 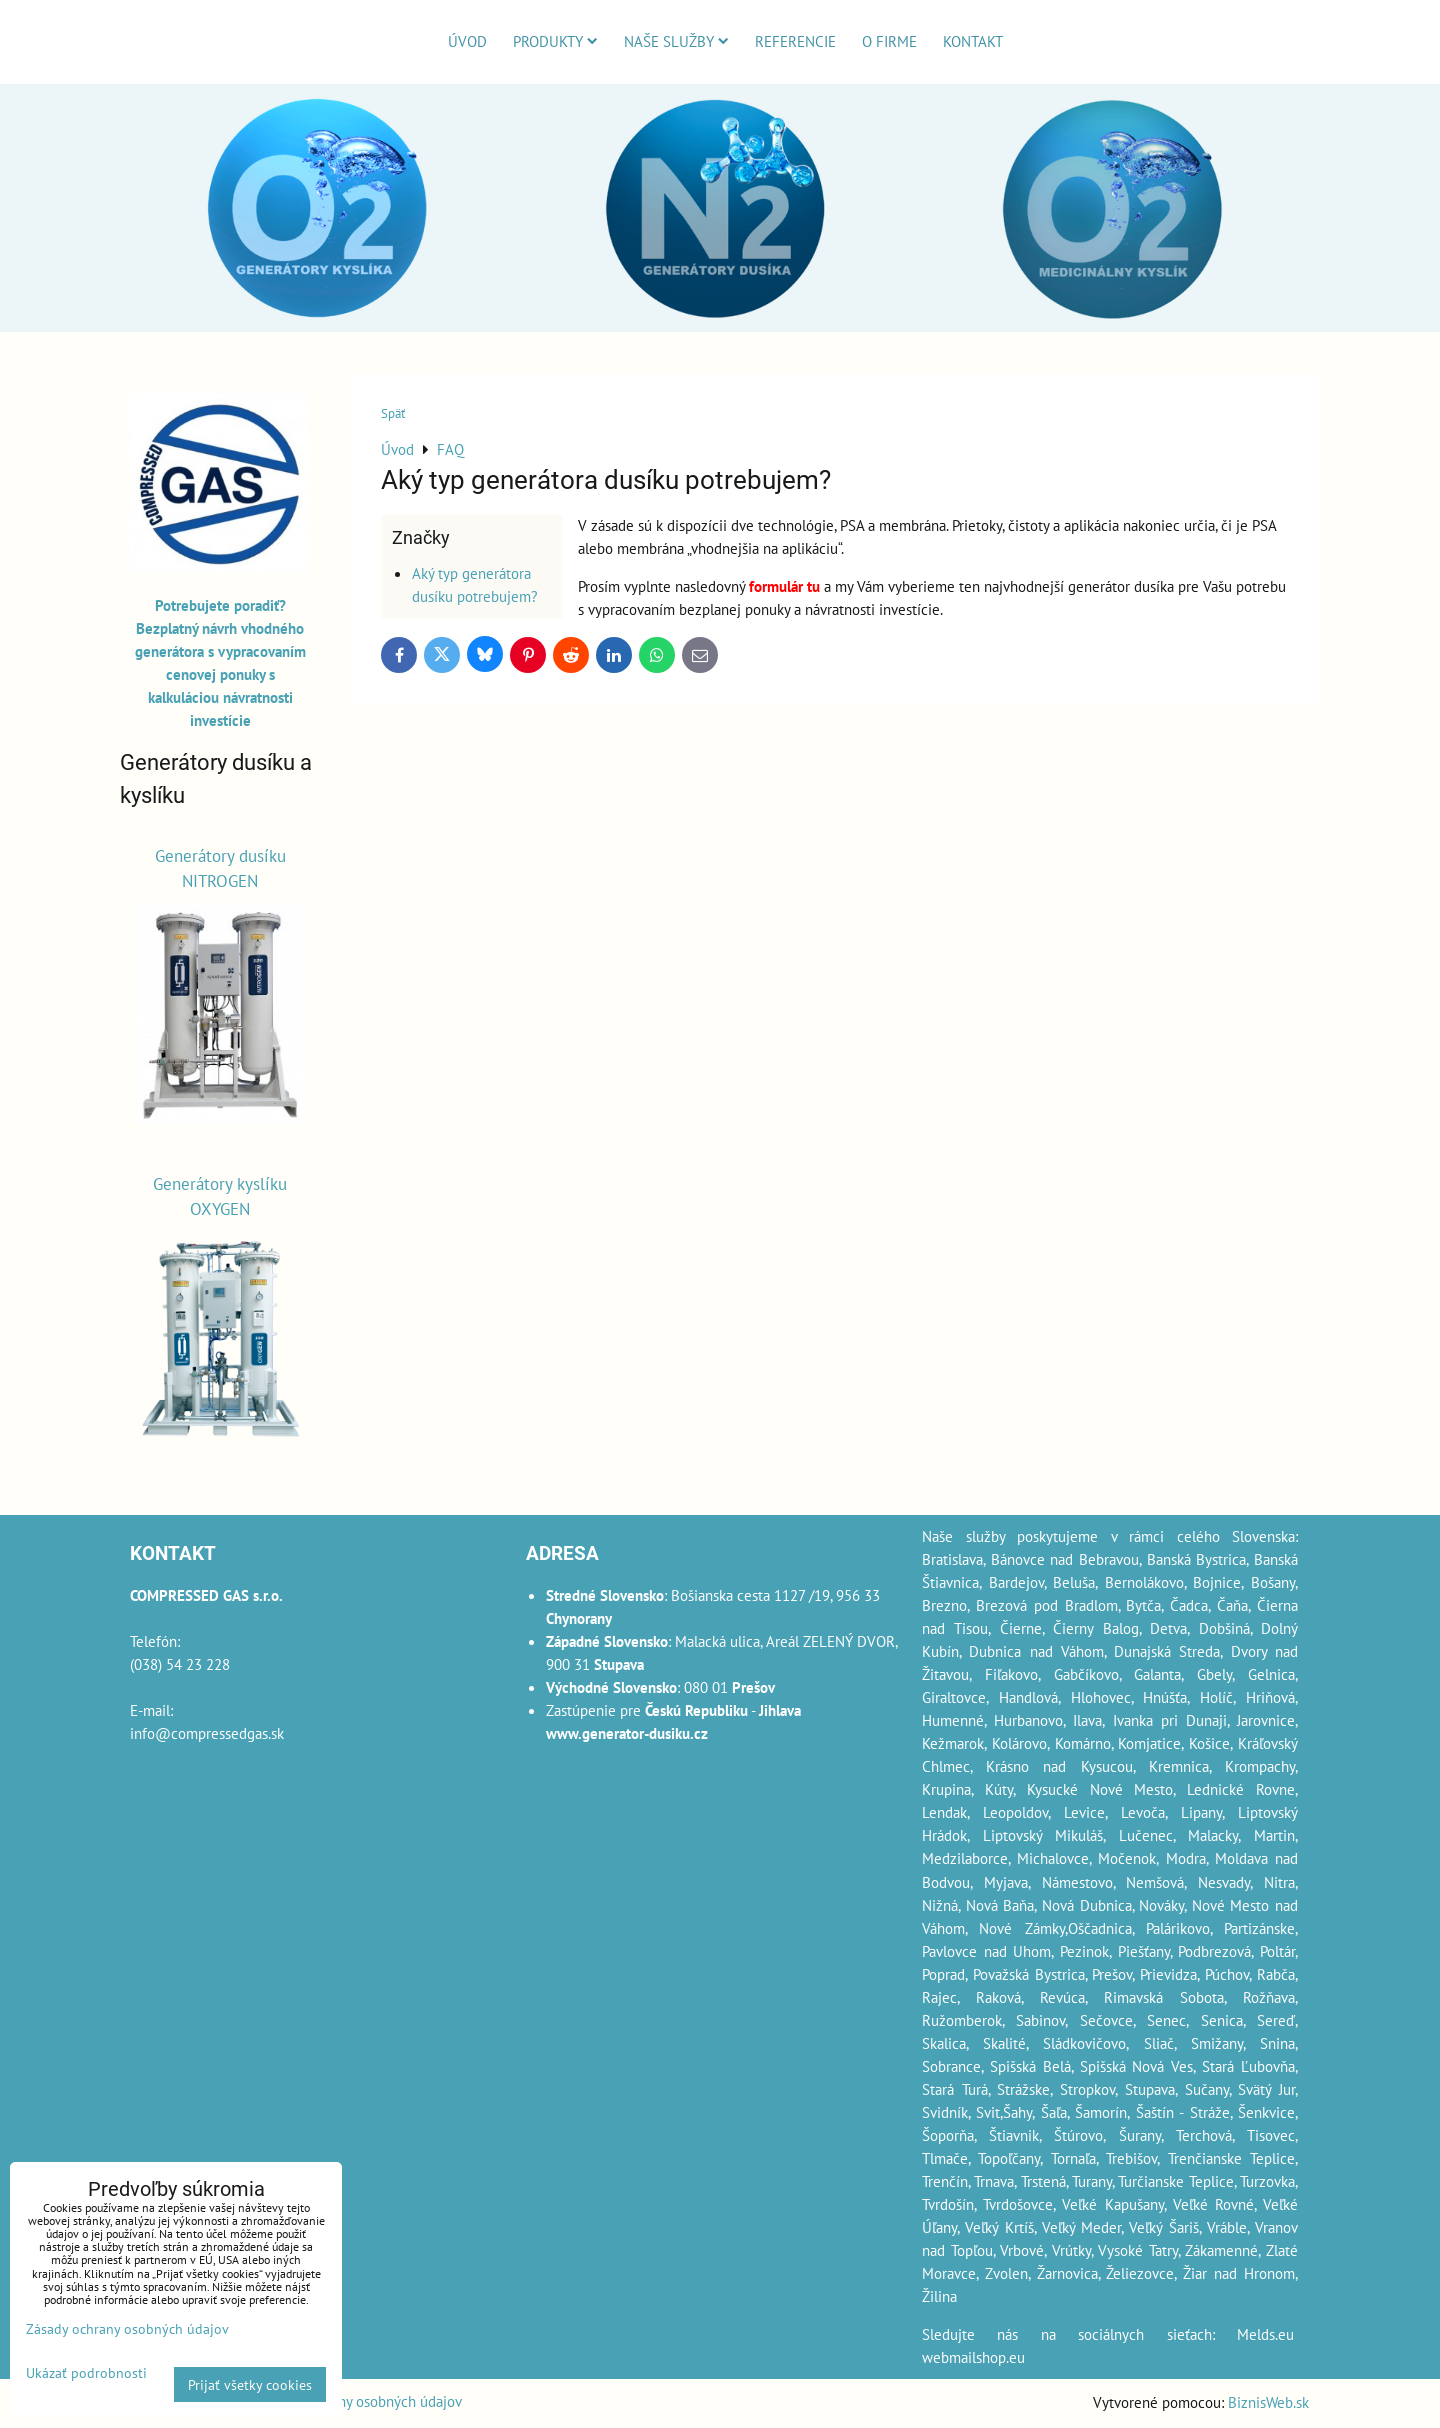 What do you see at coordinates (795, 41) in the screenshot?
I see `Referencie` at bounding box center [795, 41].